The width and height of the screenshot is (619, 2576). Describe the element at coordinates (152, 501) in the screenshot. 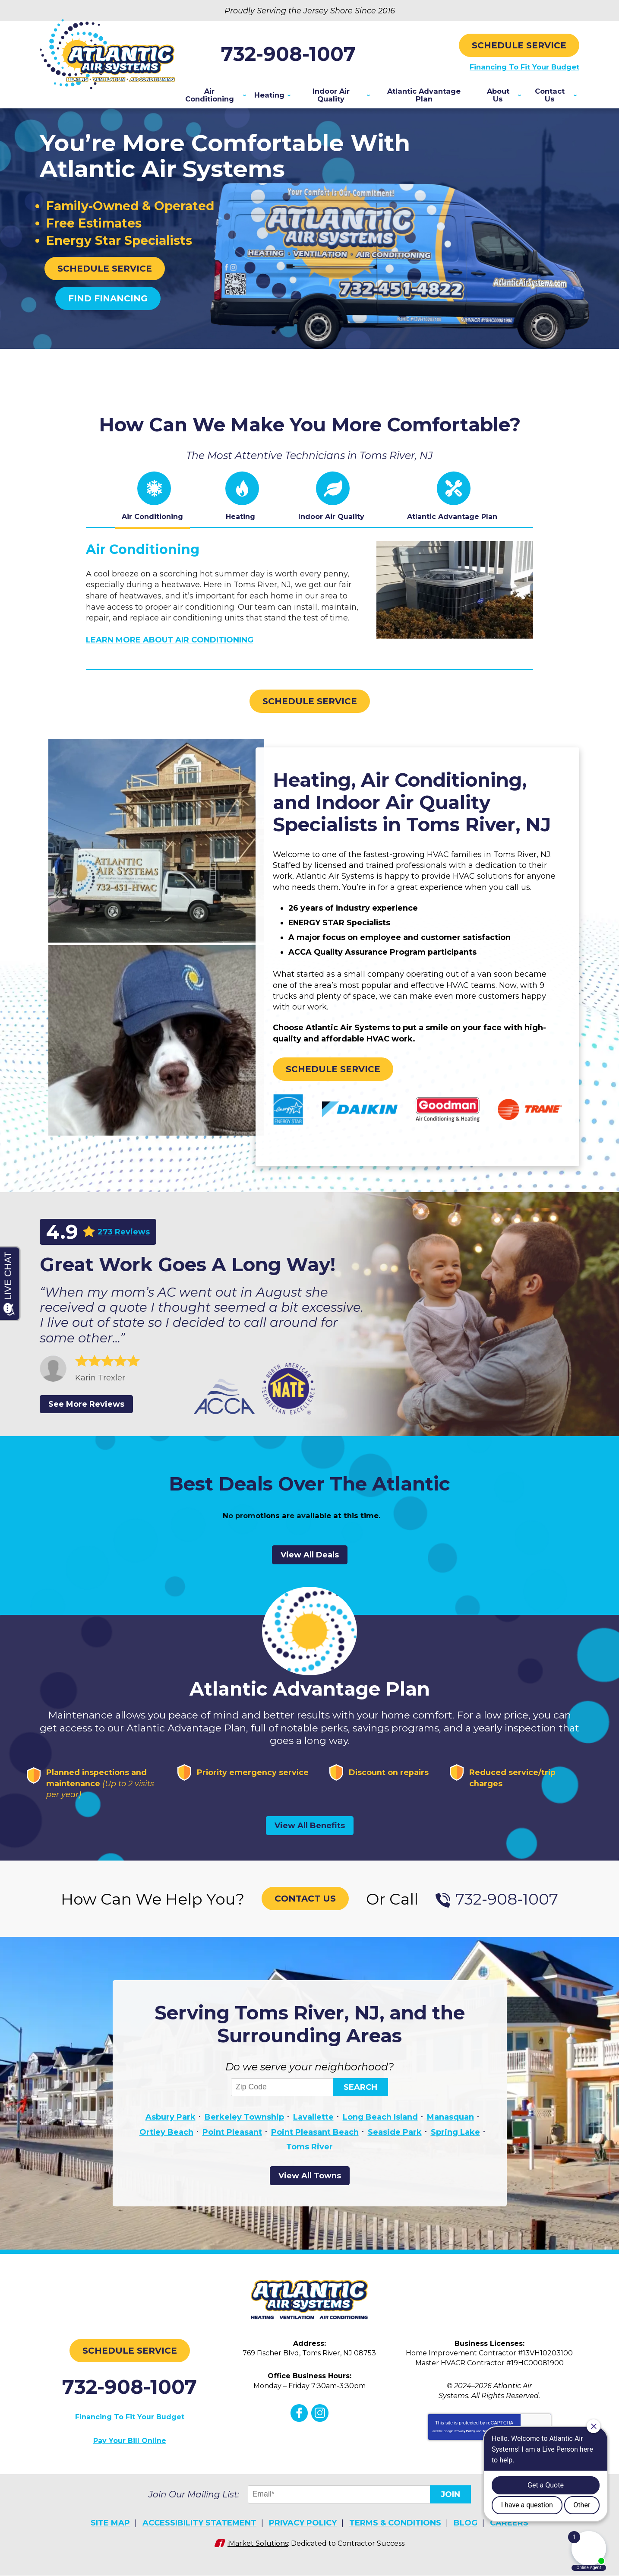

I see `[tab]` at that location.